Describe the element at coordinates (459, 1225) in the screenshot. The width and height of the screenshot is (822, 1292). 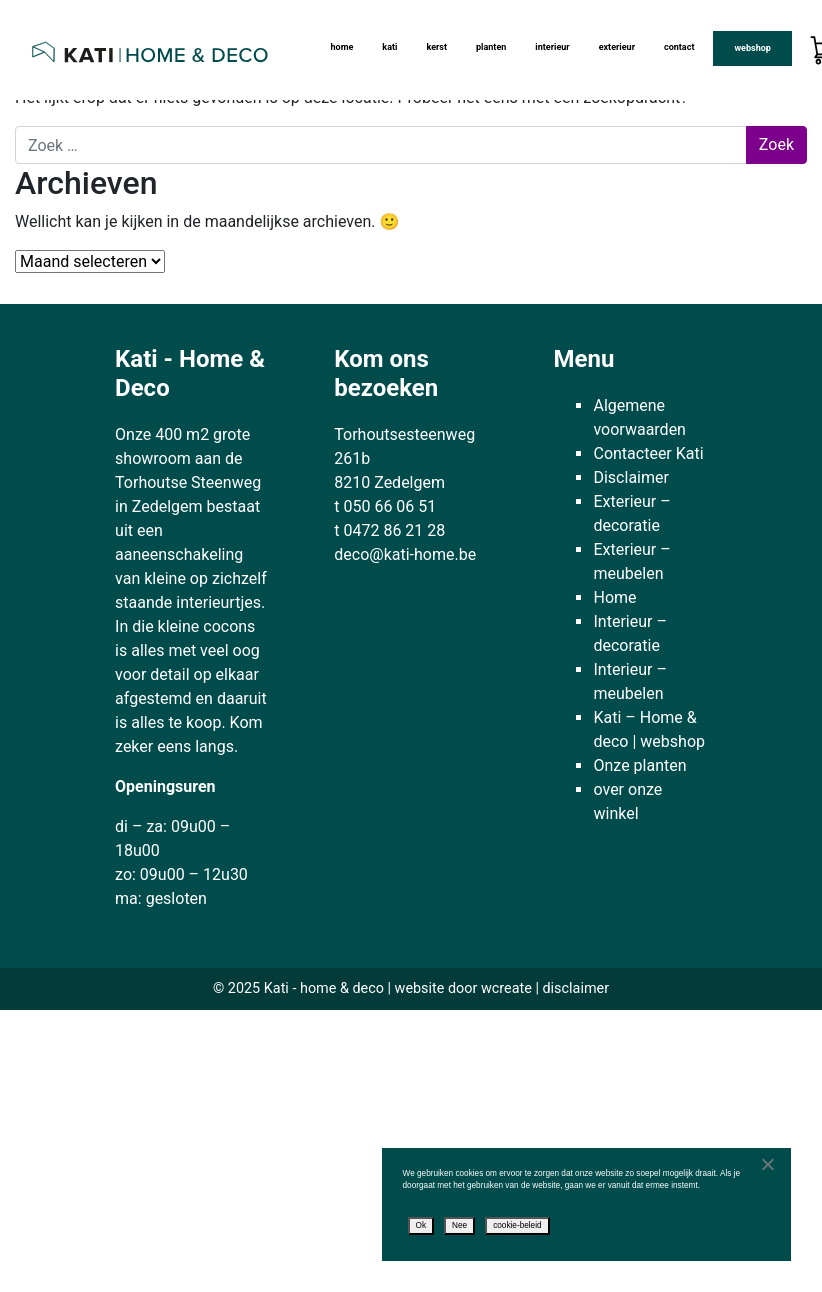
I see `Nee` at that location.